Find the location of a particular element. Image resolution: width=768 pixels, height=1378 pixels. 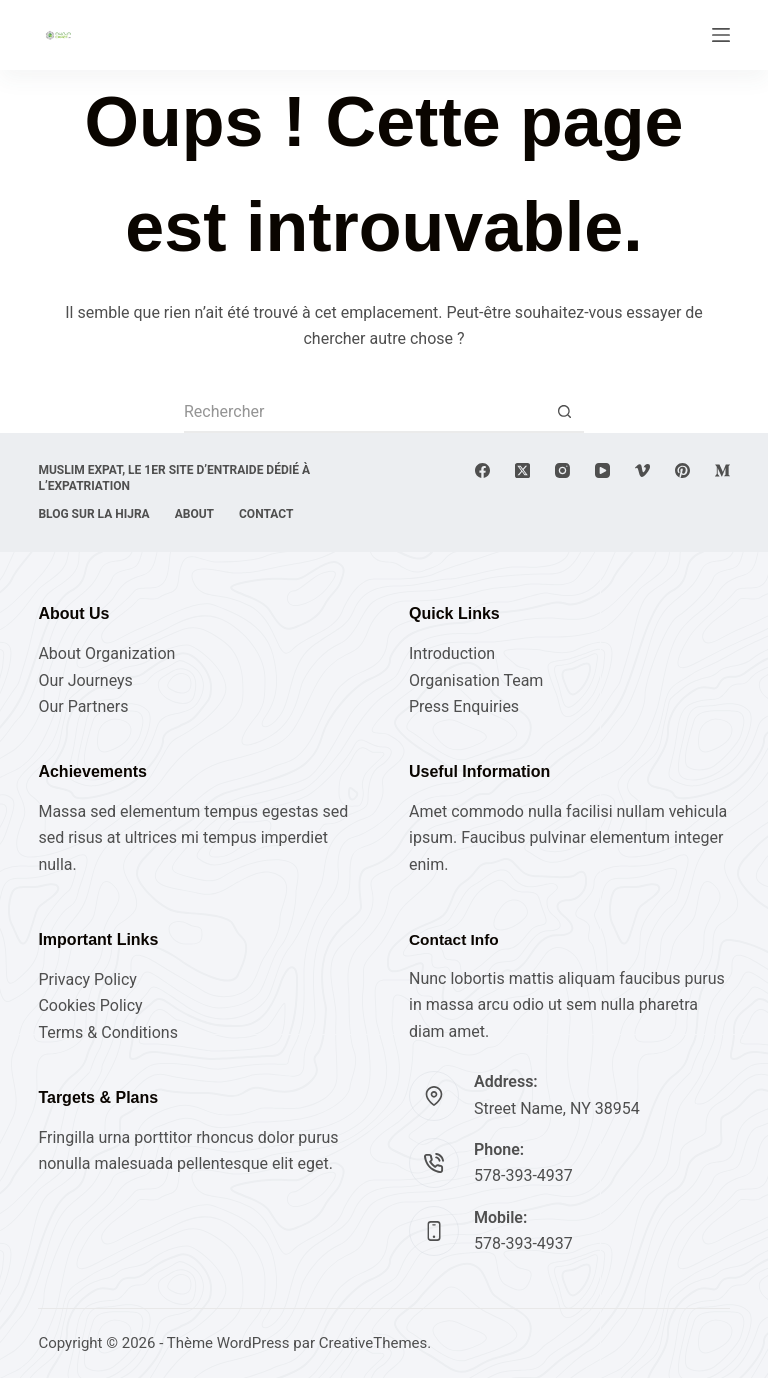

[Menu] is located at coordinates (721, 35).